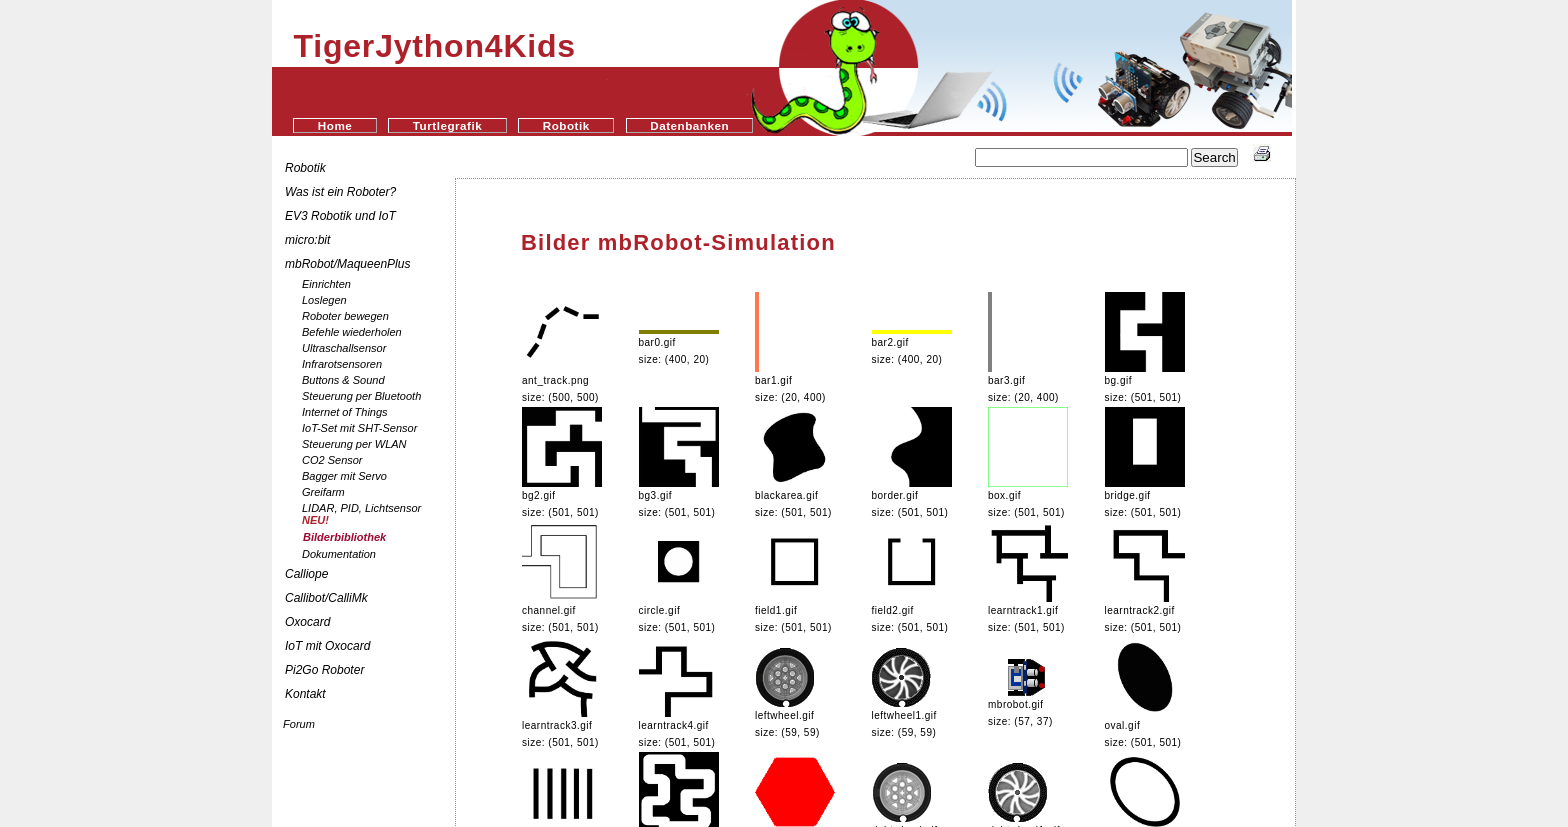 This screenshot has height=827, width=1568. What do you see at coordinates (354, 444) in the screenshot?
I see `Steuerung per WLAN` at bounding box center [354, 444].